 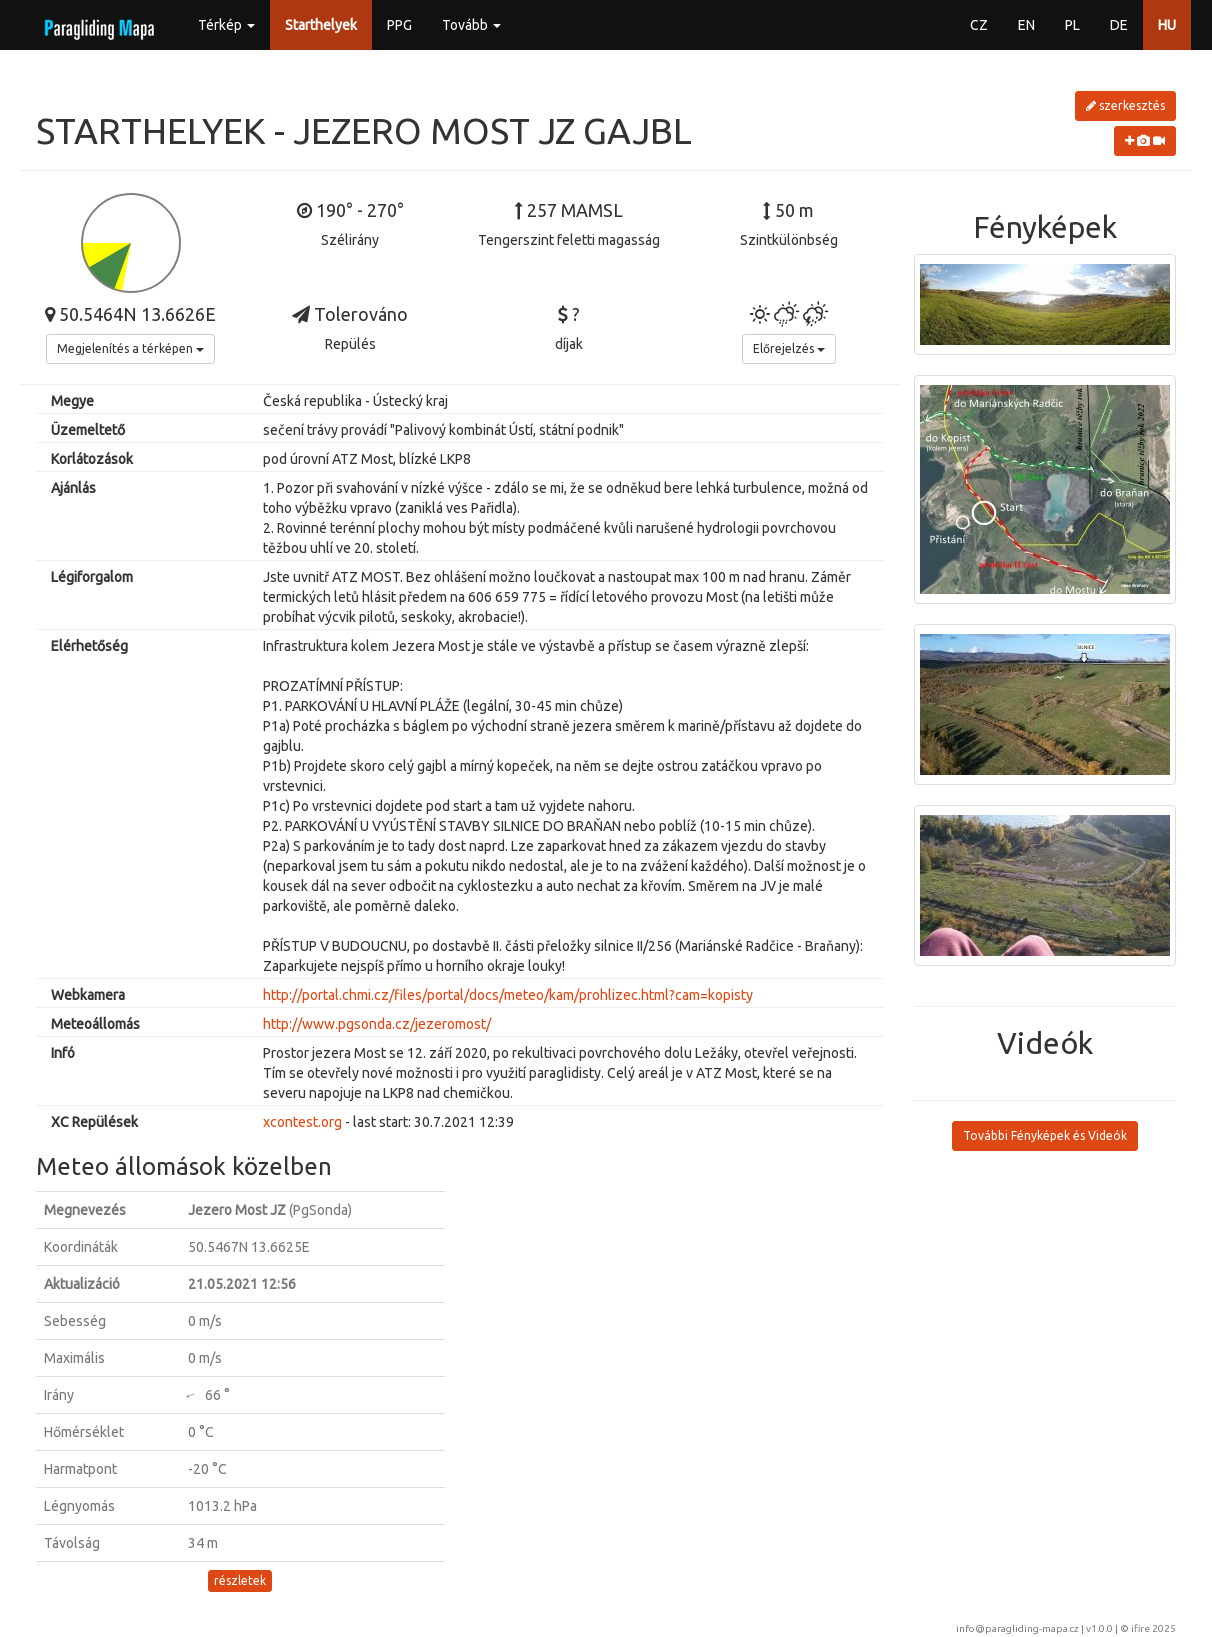 I want to click on Megjelenítés a térképen, so click(x=130, y=348).